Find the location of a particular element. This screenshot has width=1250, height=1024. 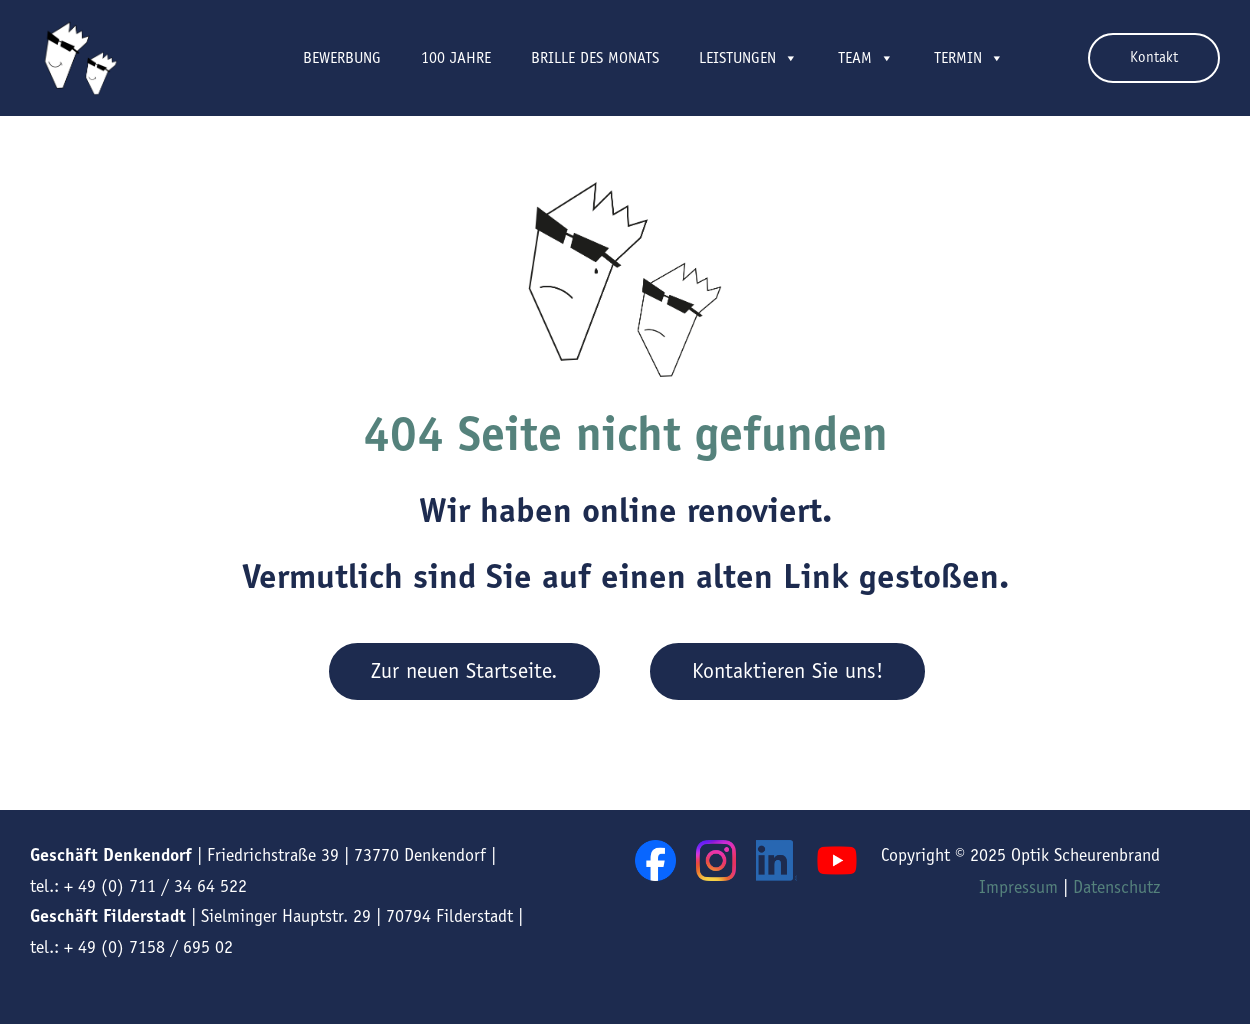

Leistungen is located at coordinates (748, 58).